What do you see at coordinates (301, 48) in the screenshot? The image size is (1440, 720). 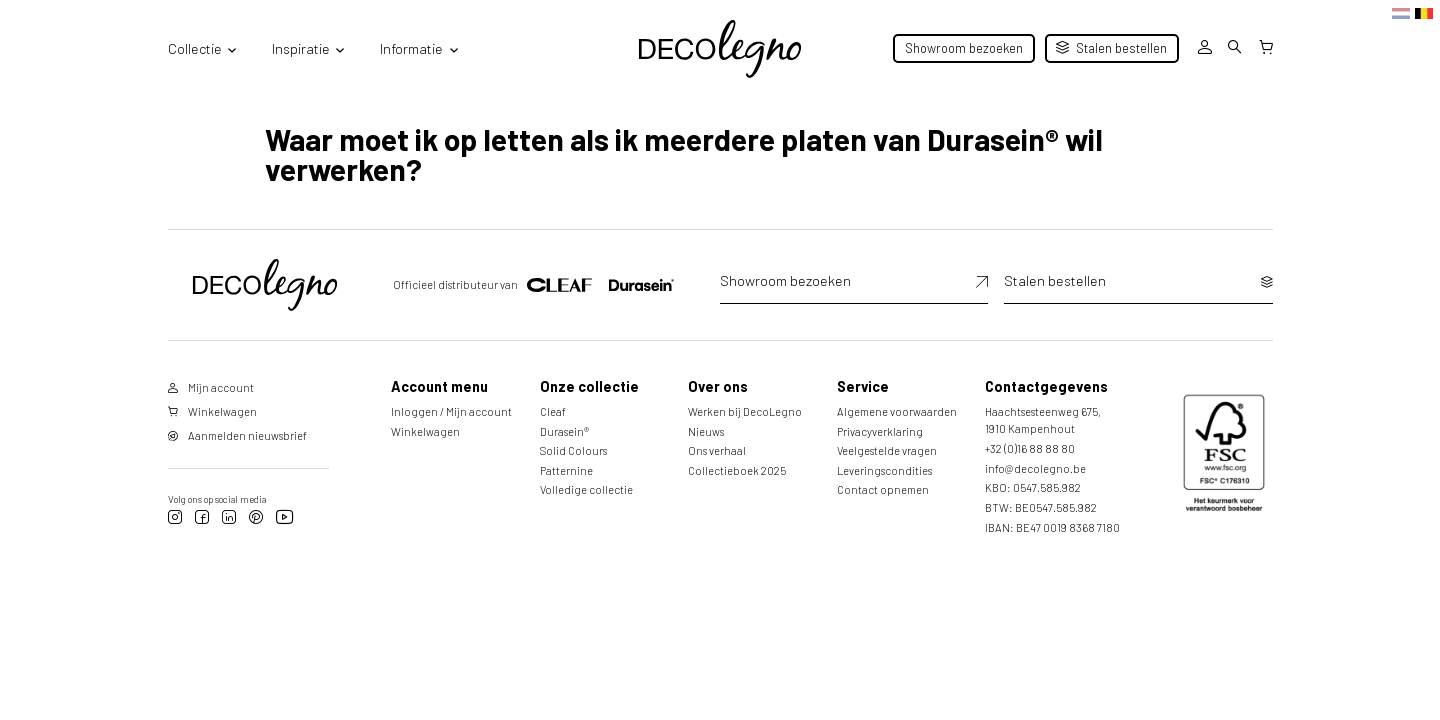 I see `Inspiratie` at bounding box center [301, 48].